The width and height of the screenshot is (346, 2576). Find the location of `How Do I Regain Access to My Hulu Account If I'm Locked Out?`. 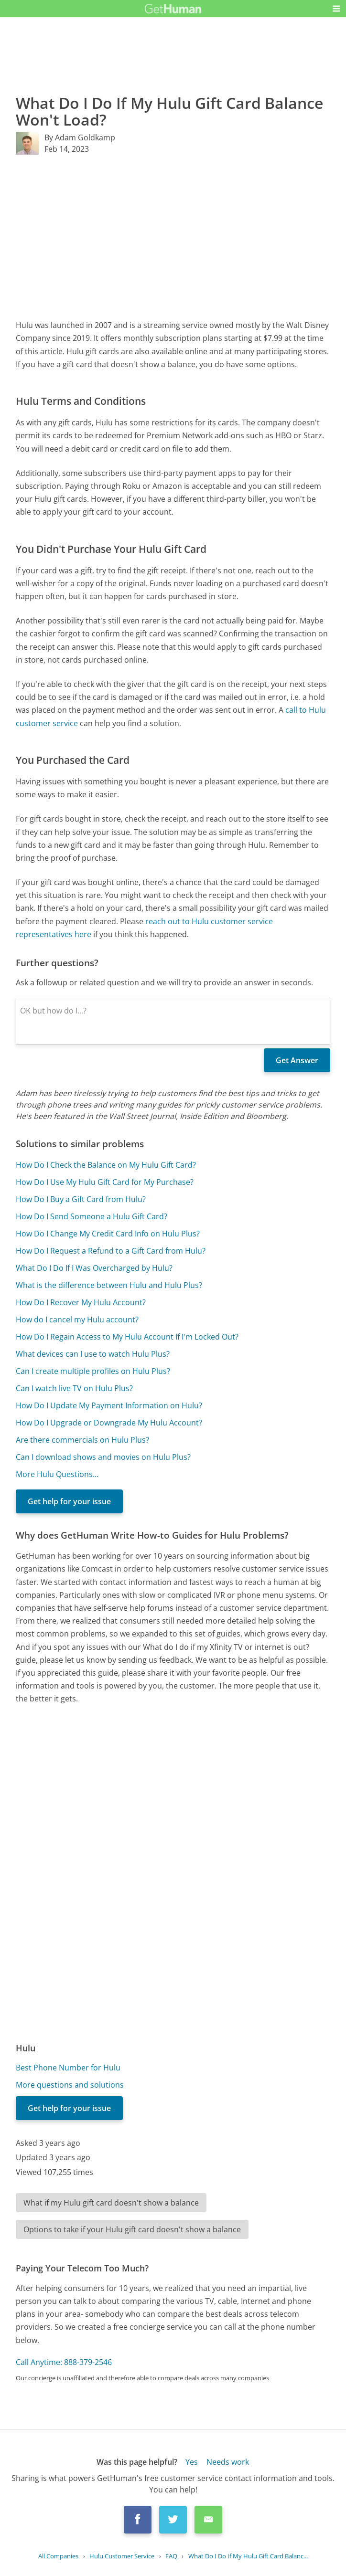

How Do I Regain Access to My Hulu Account If I'm Locked Out? is located at coordinates (127, 1336).